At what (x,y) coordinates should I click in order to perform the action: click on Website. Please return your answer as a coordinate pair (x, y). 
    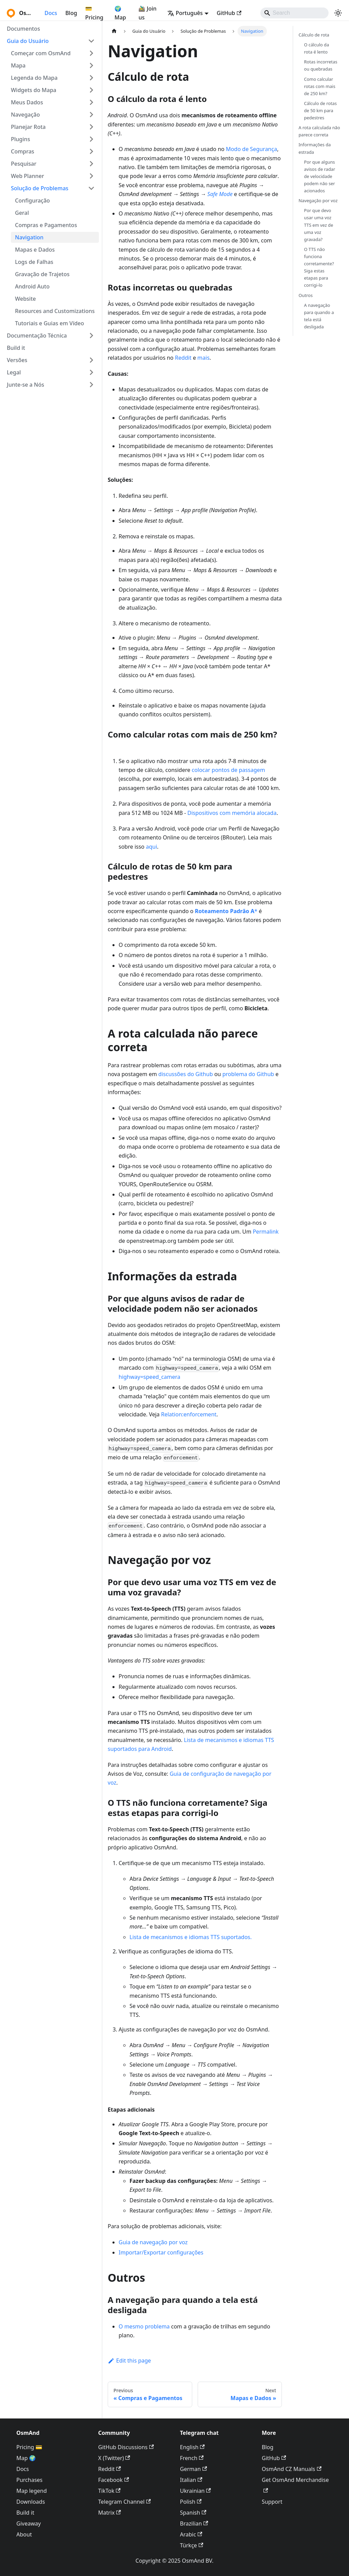
    Looking at the image, I should click on (25, 298).